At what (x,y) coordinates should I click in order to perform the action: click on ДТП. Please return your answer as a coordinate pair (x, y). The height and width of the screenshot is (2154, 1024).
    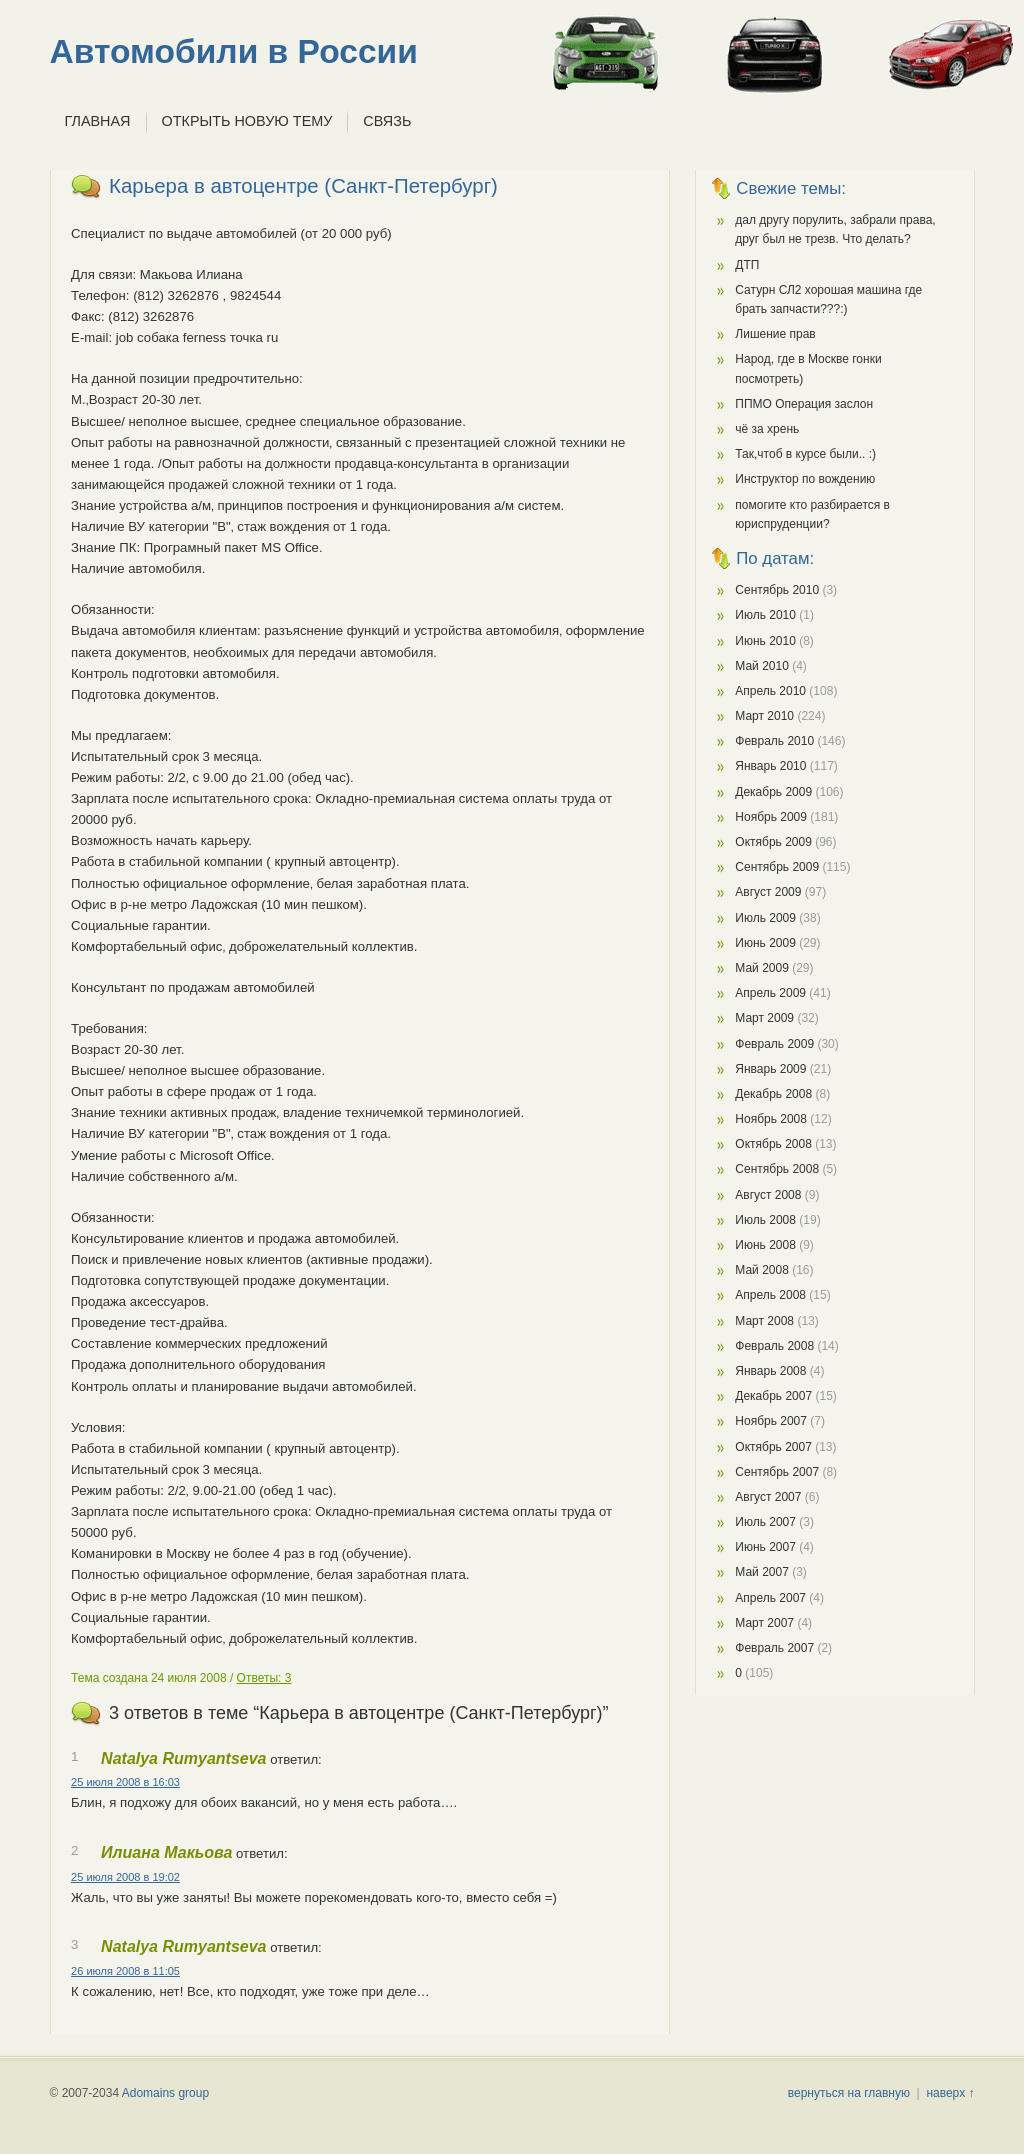
    Looking at the image, I should click on (747, 265).